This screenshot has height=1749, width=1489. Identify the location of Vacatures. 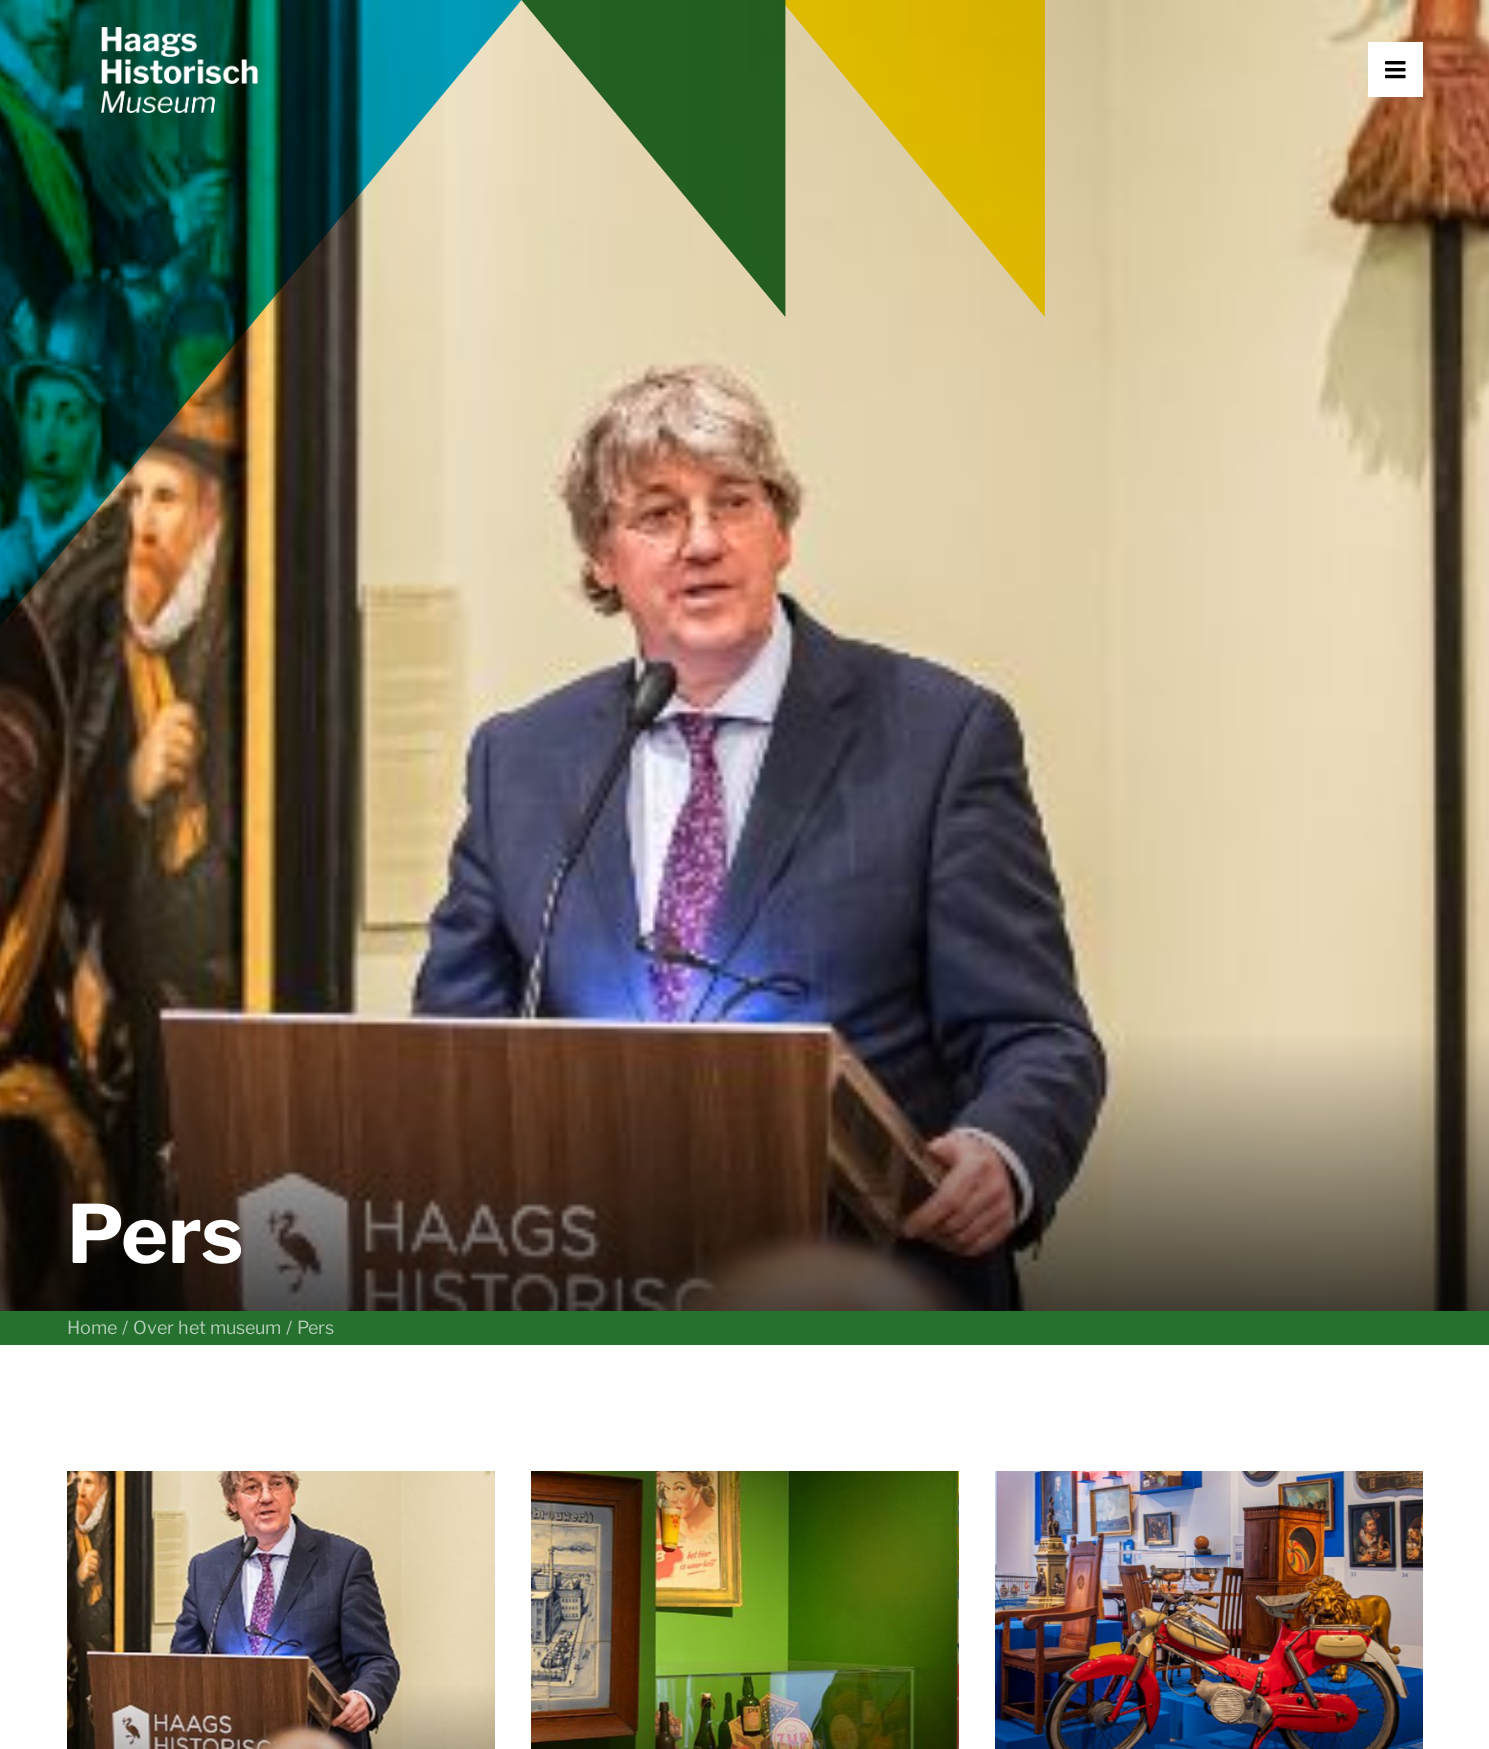
(1139, 1427).